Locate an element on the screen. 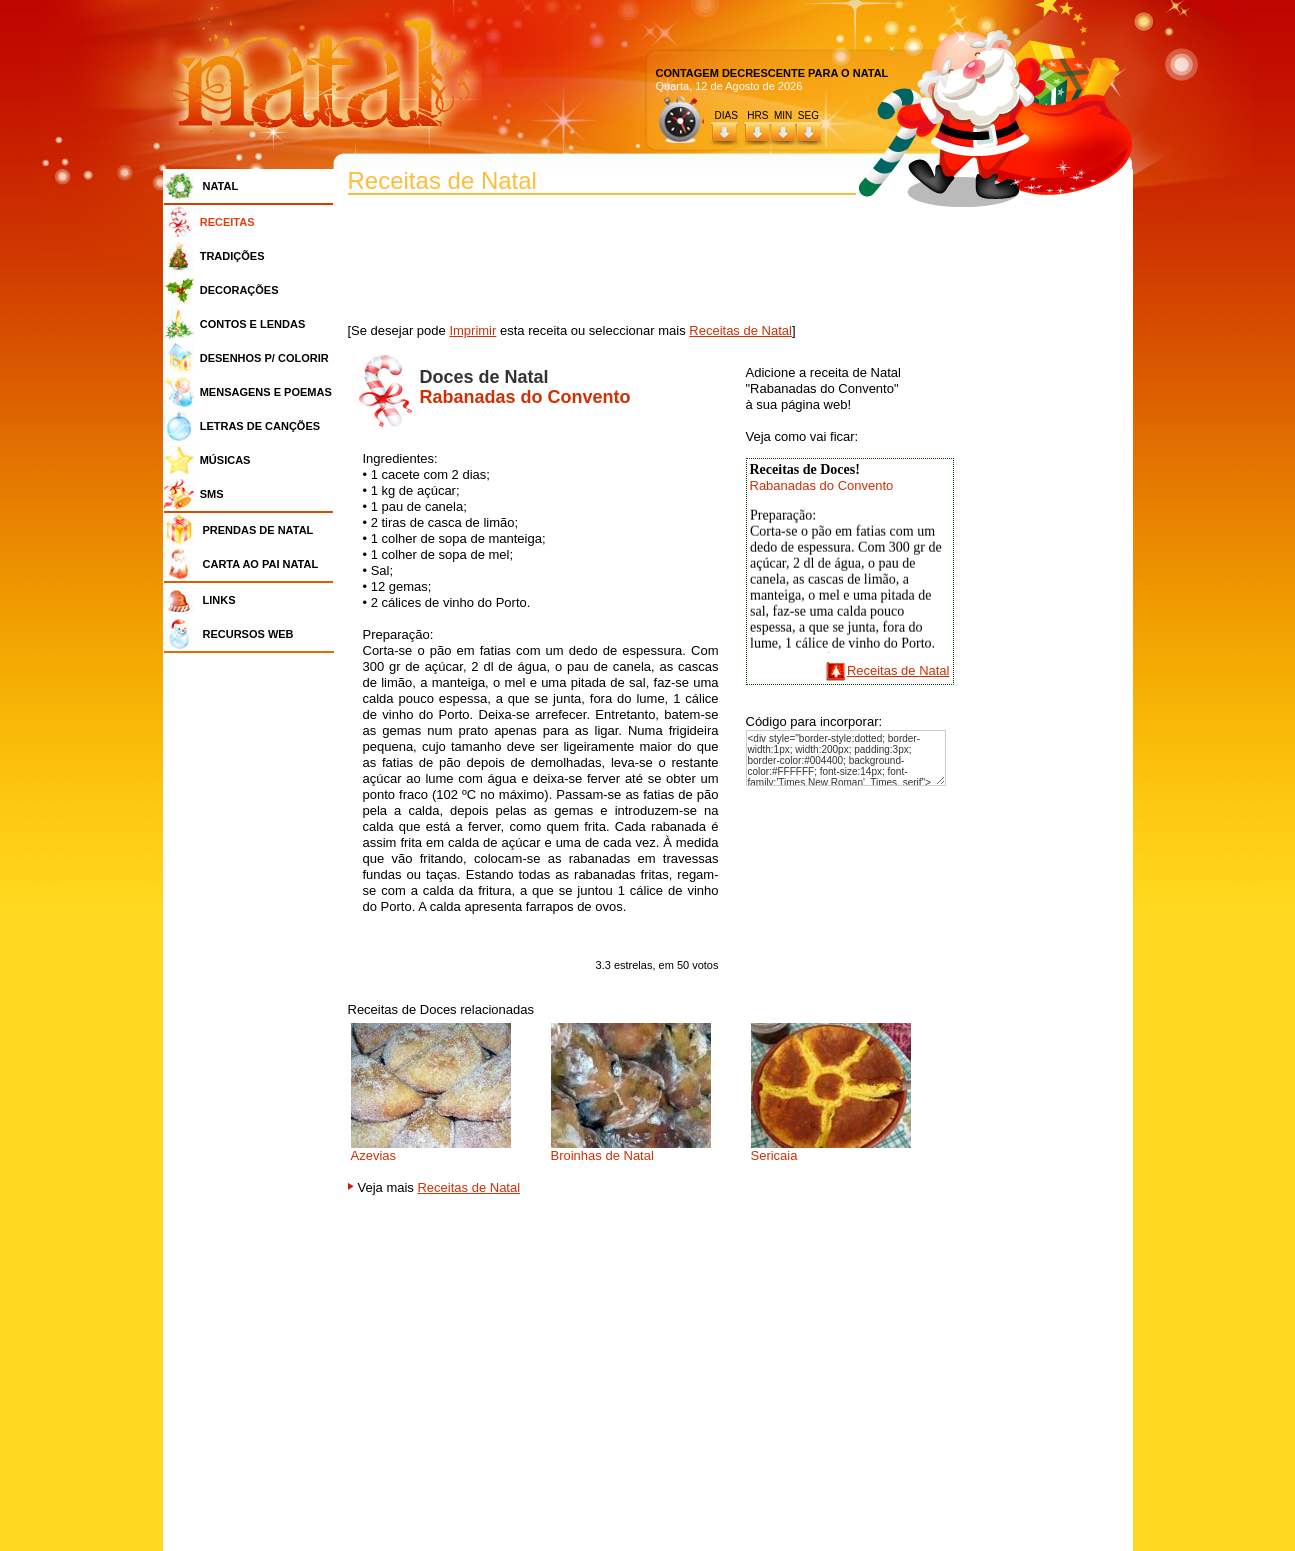 This screenshot has height=1551, width=1295. MENSAGENS E POEMAS is located at coordinates (266, 392).